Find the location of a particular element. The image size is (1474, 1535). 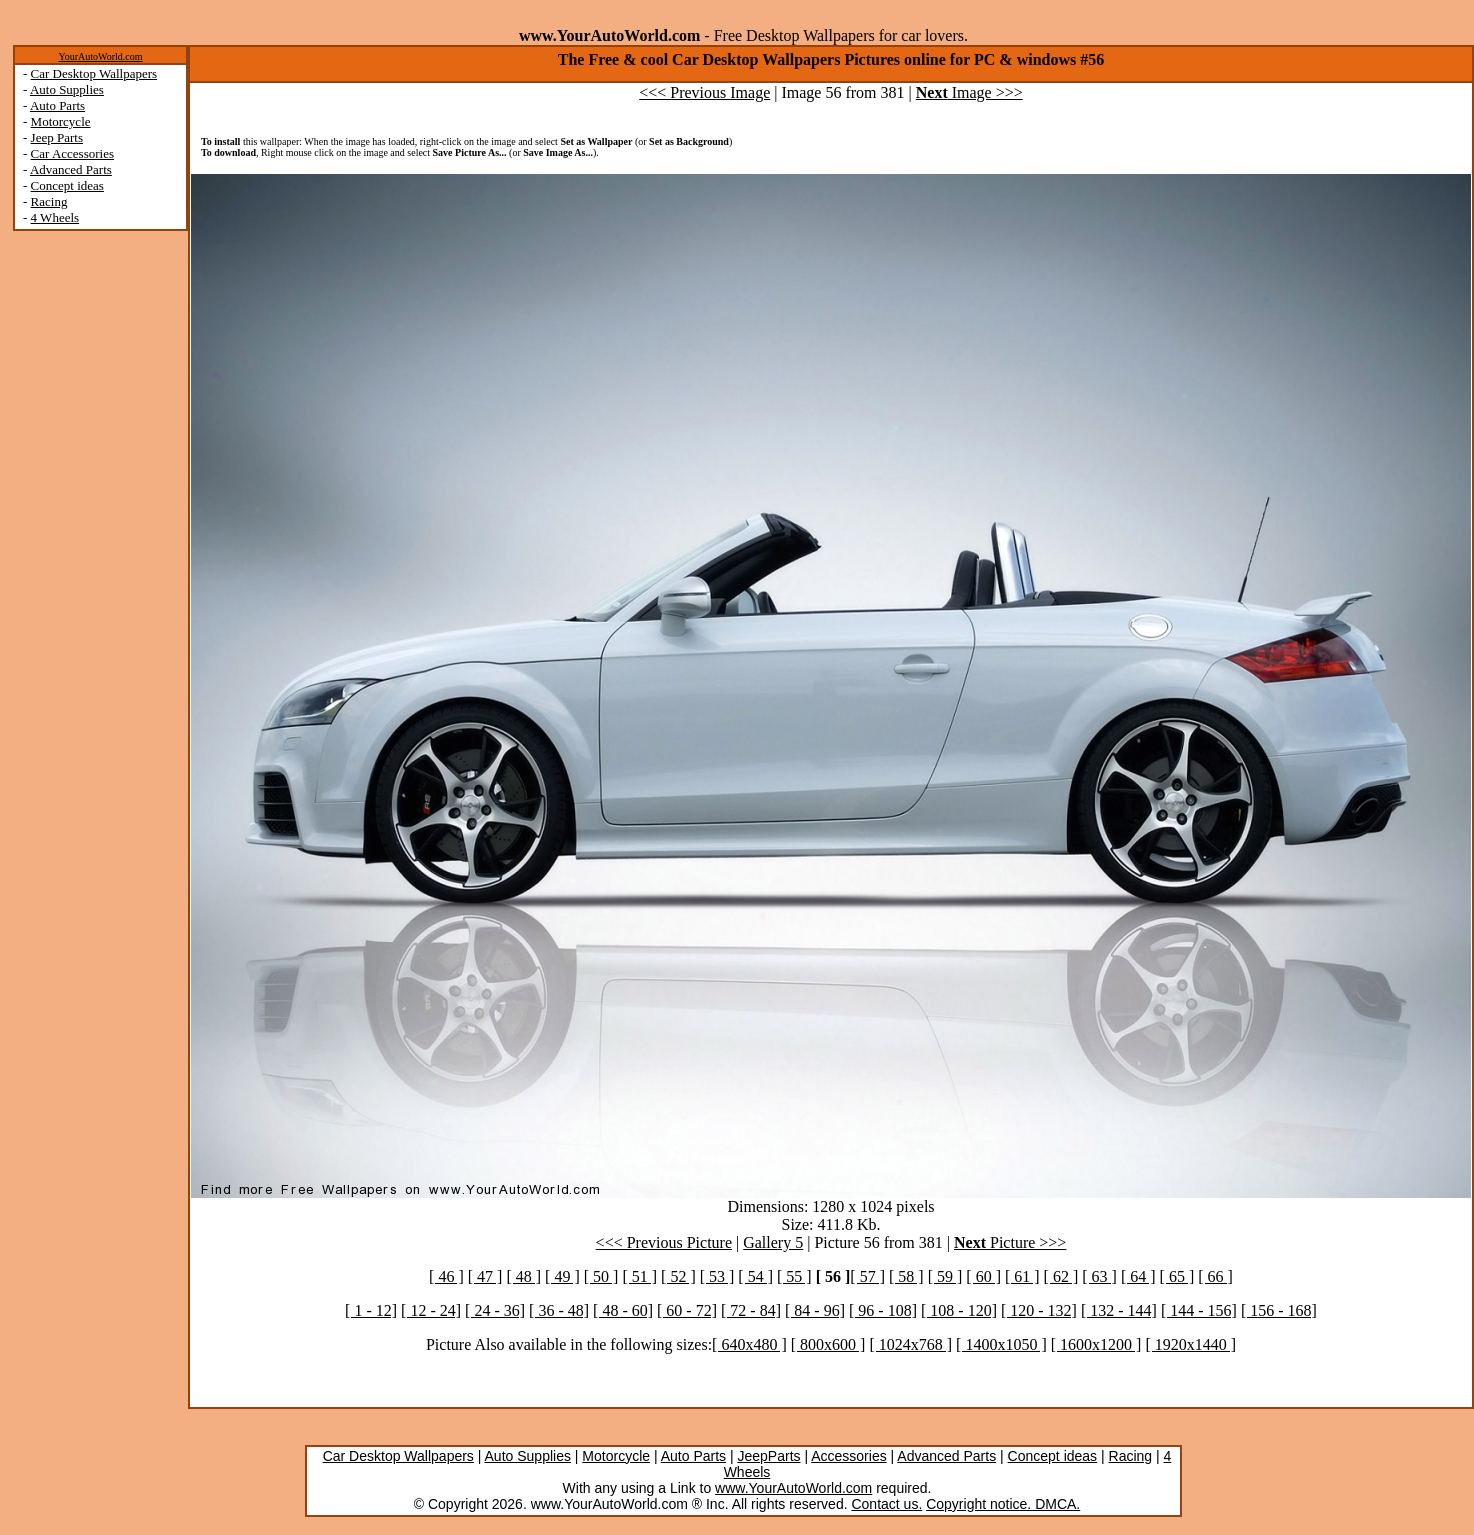

Contact us. is located at coordinates (886, 1504).